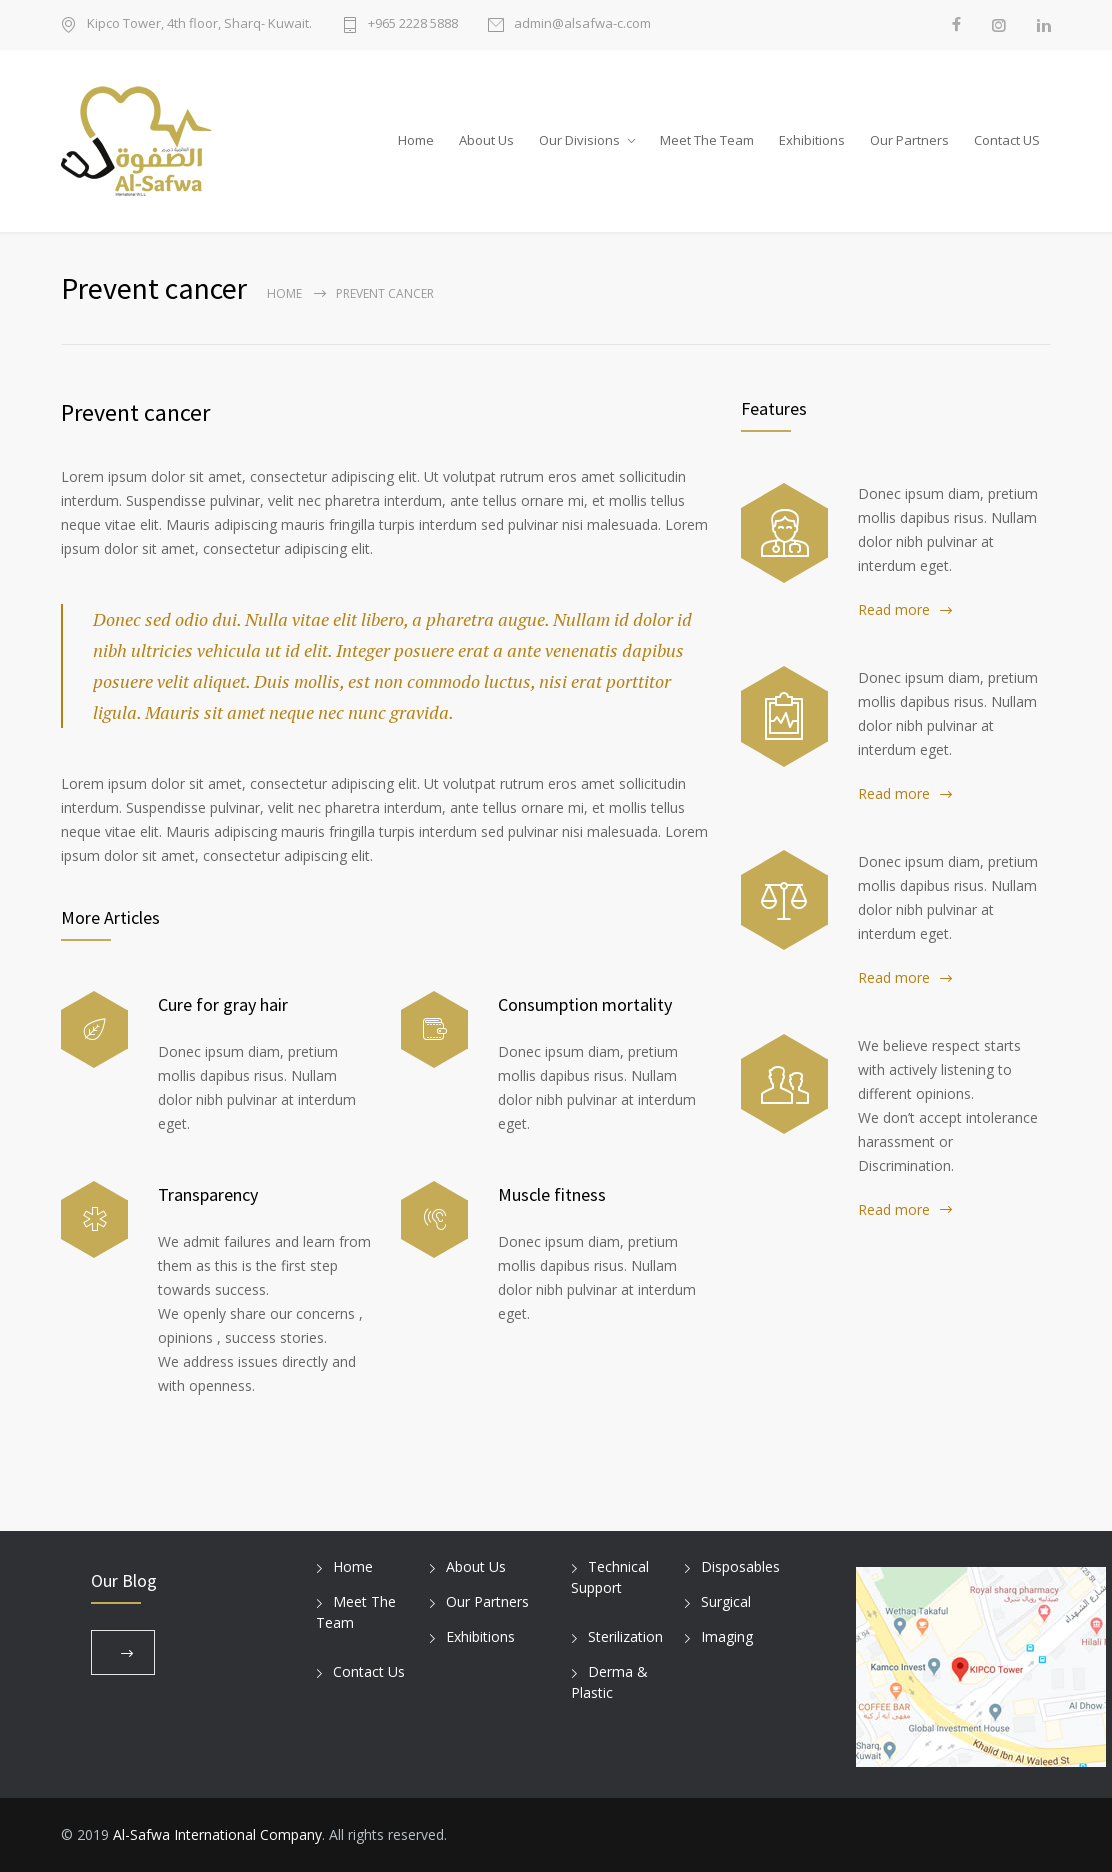  I want to click on About Us, so click(486, 140).